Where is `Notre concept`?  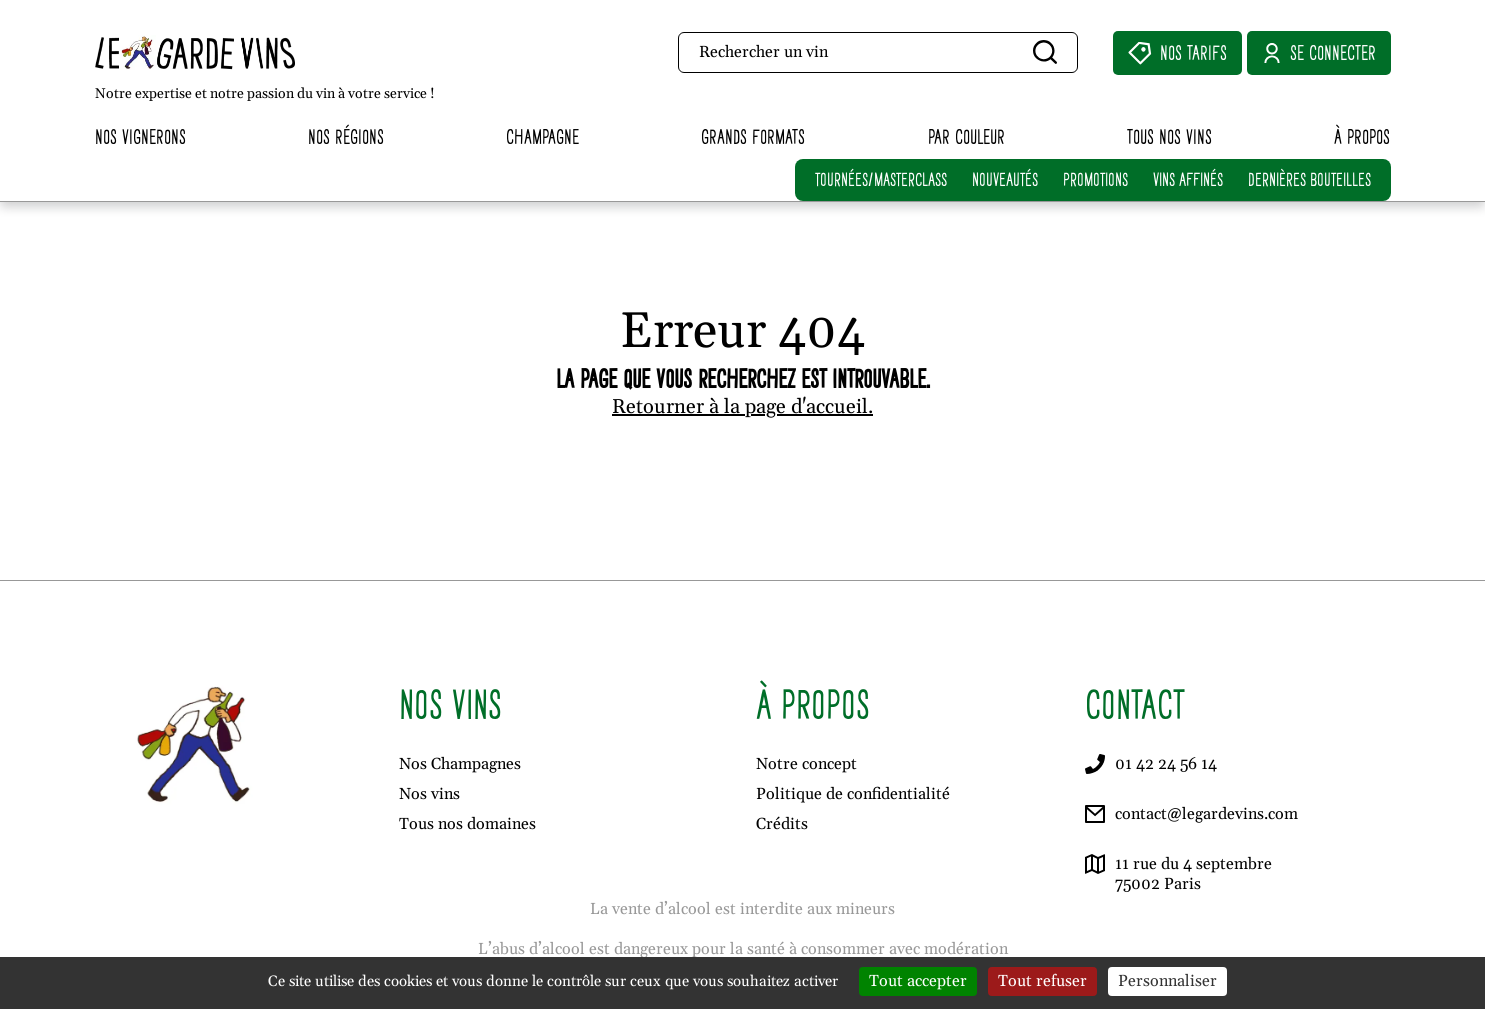 Notre concept is located at coordinates (806, 764).